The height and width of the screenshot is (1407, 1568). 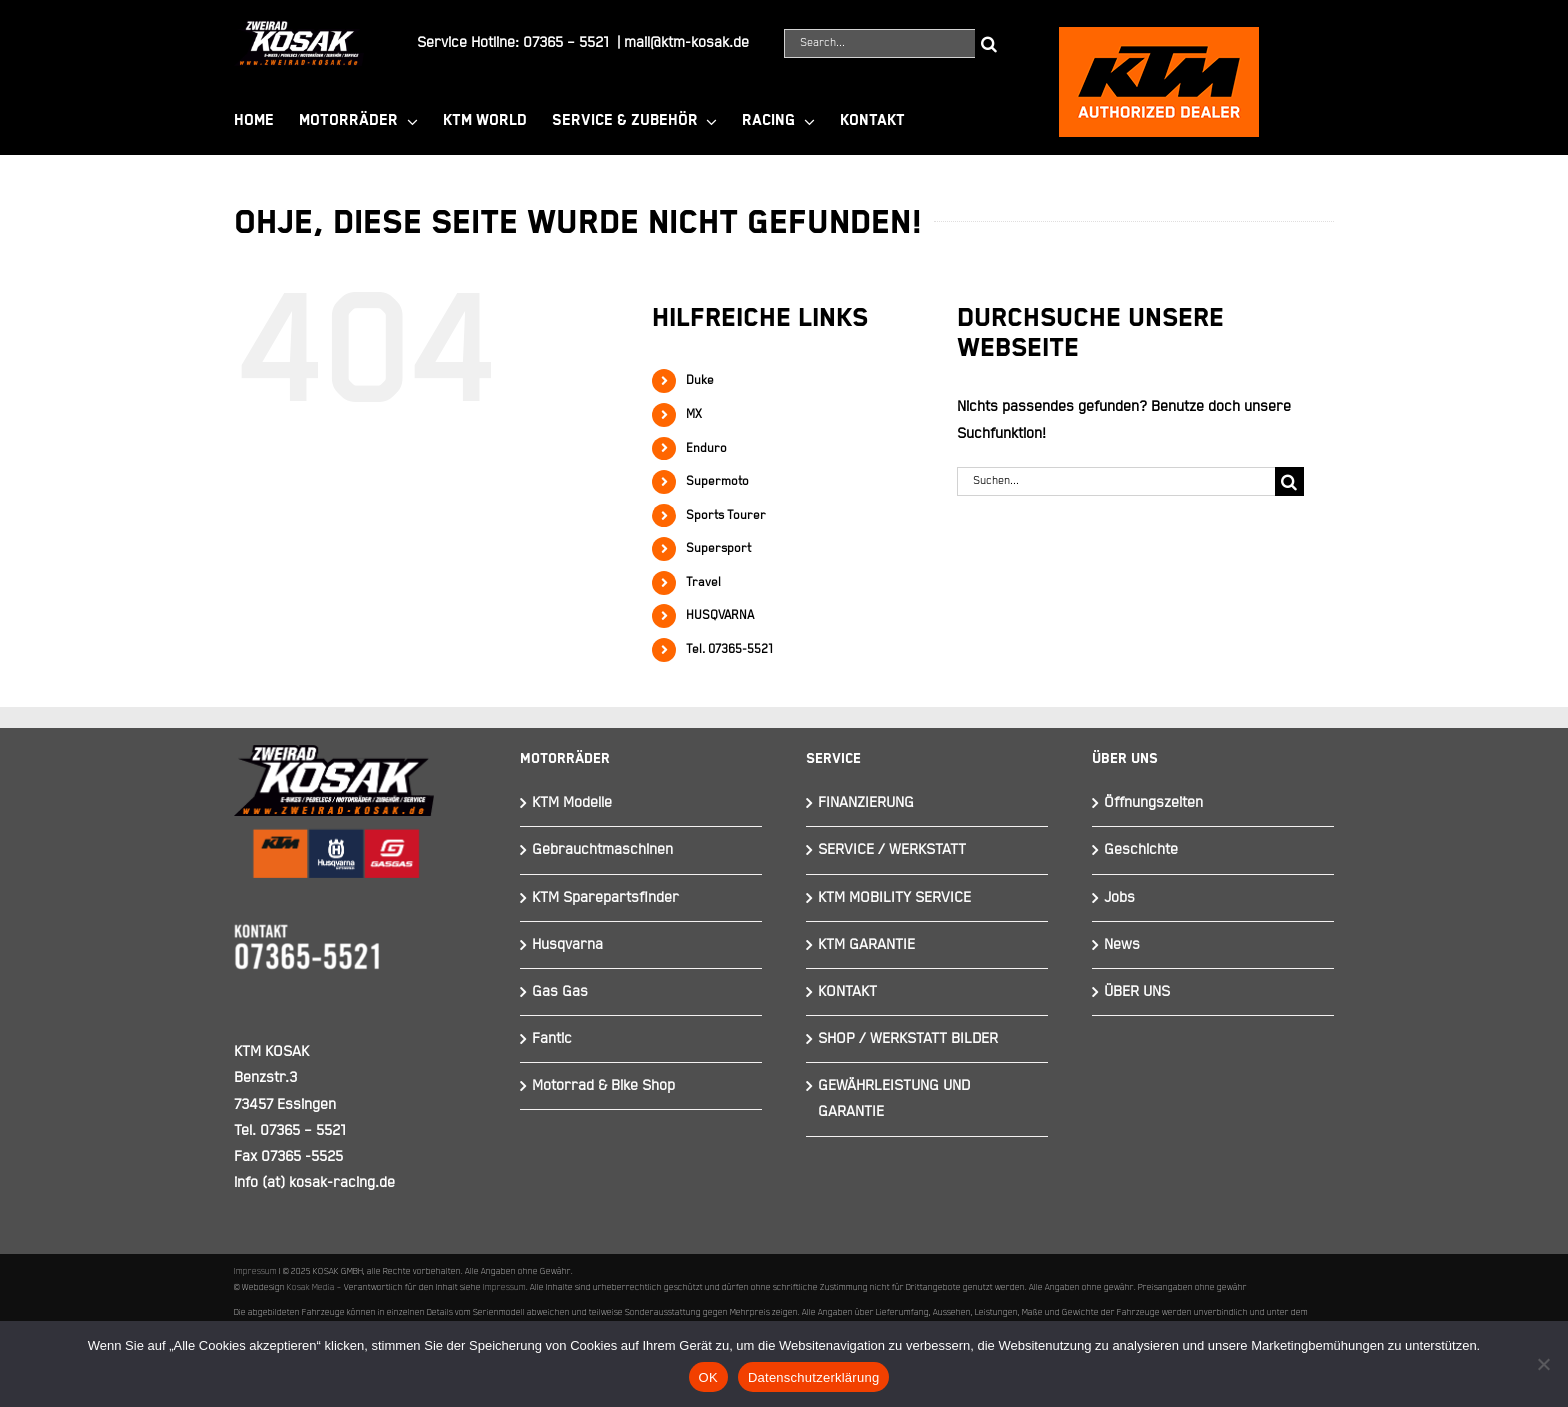 What do you see at coordinates (720, 615) in the screenshot?
I see `HUSQVARNA` at bounding box center [720, 615].